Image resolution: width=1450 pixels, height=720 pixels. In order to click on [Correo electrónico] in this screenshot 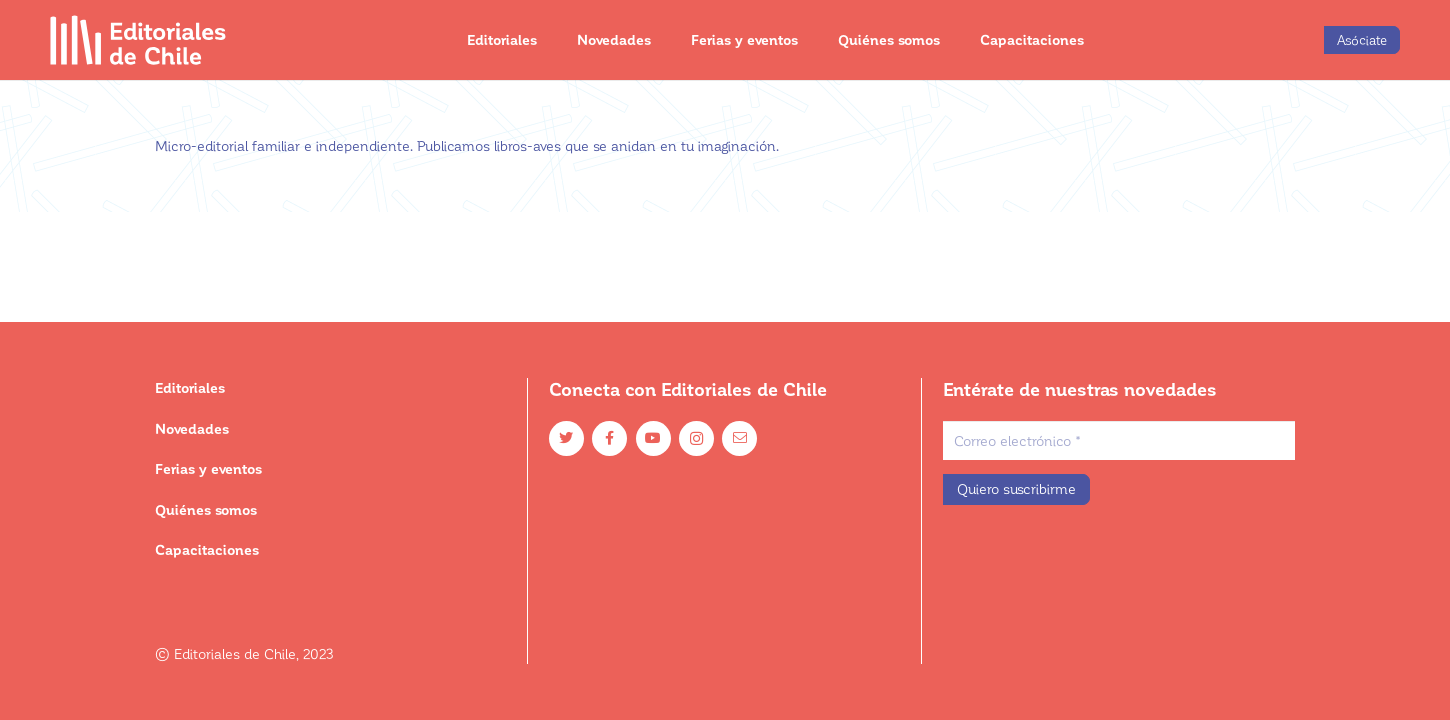, I will do `click(1119, 440)`.